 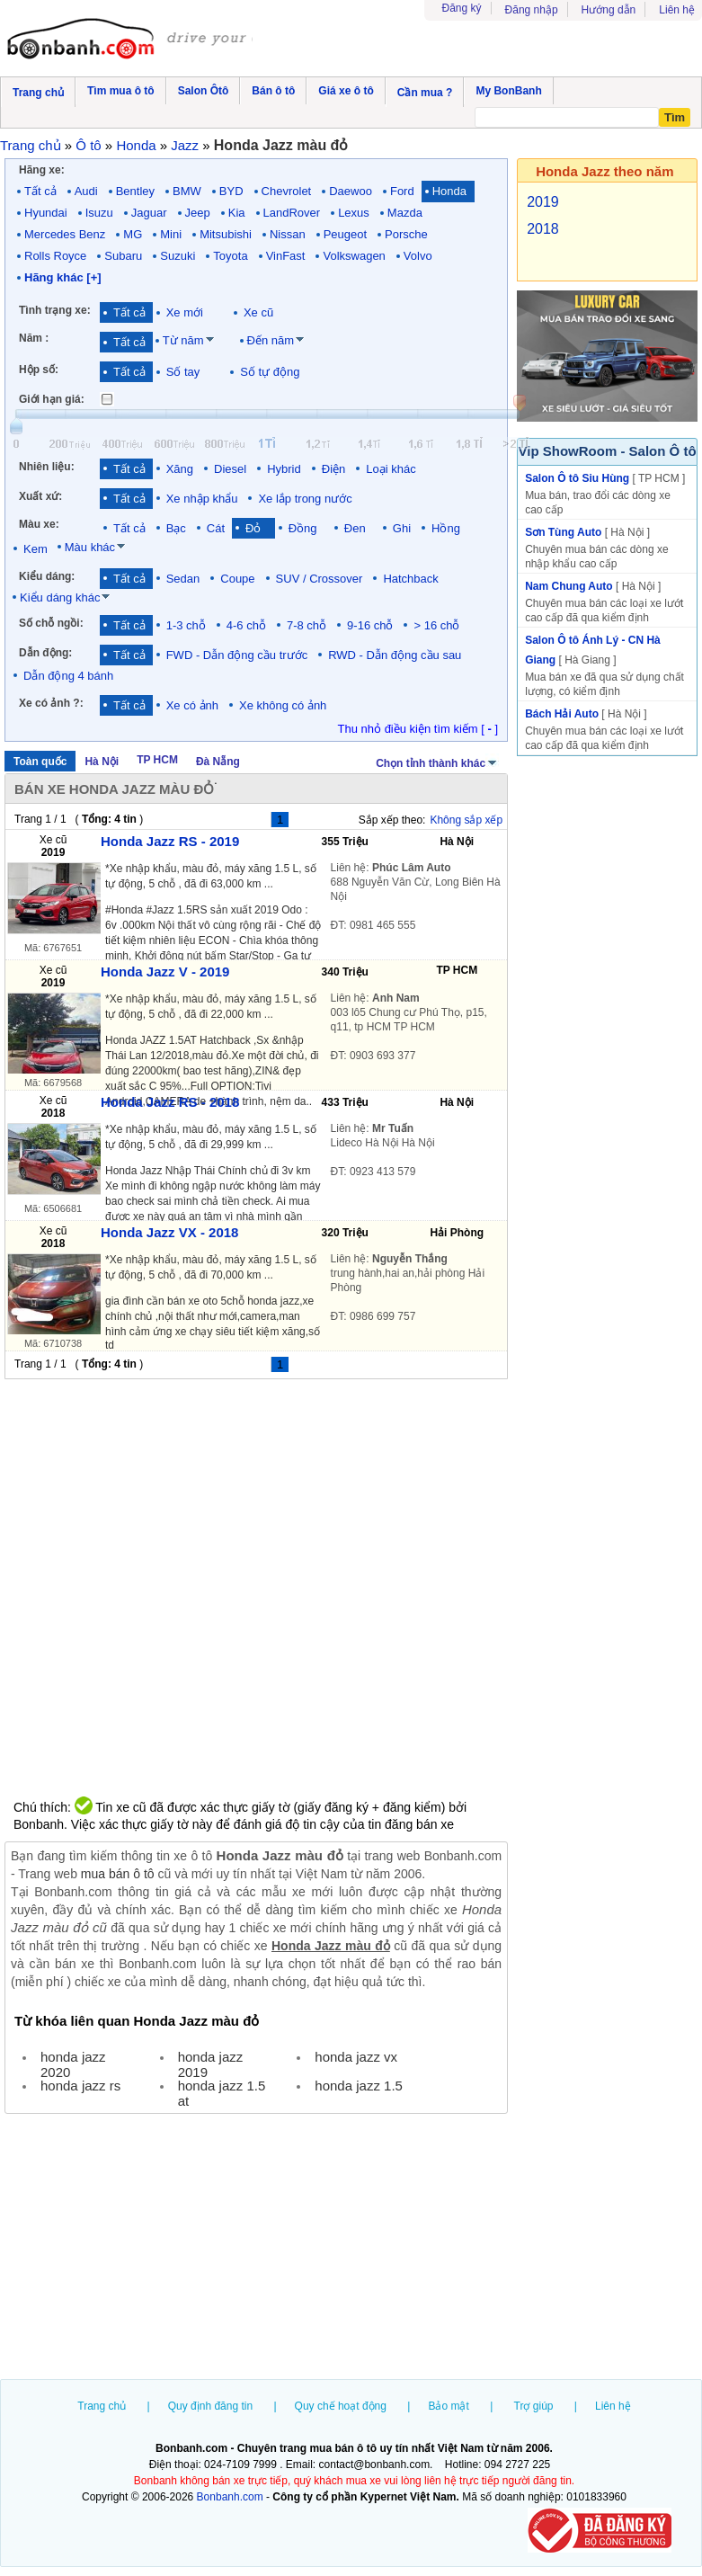 I want to click on Xuất xứ:, so click(x=40, y=496).